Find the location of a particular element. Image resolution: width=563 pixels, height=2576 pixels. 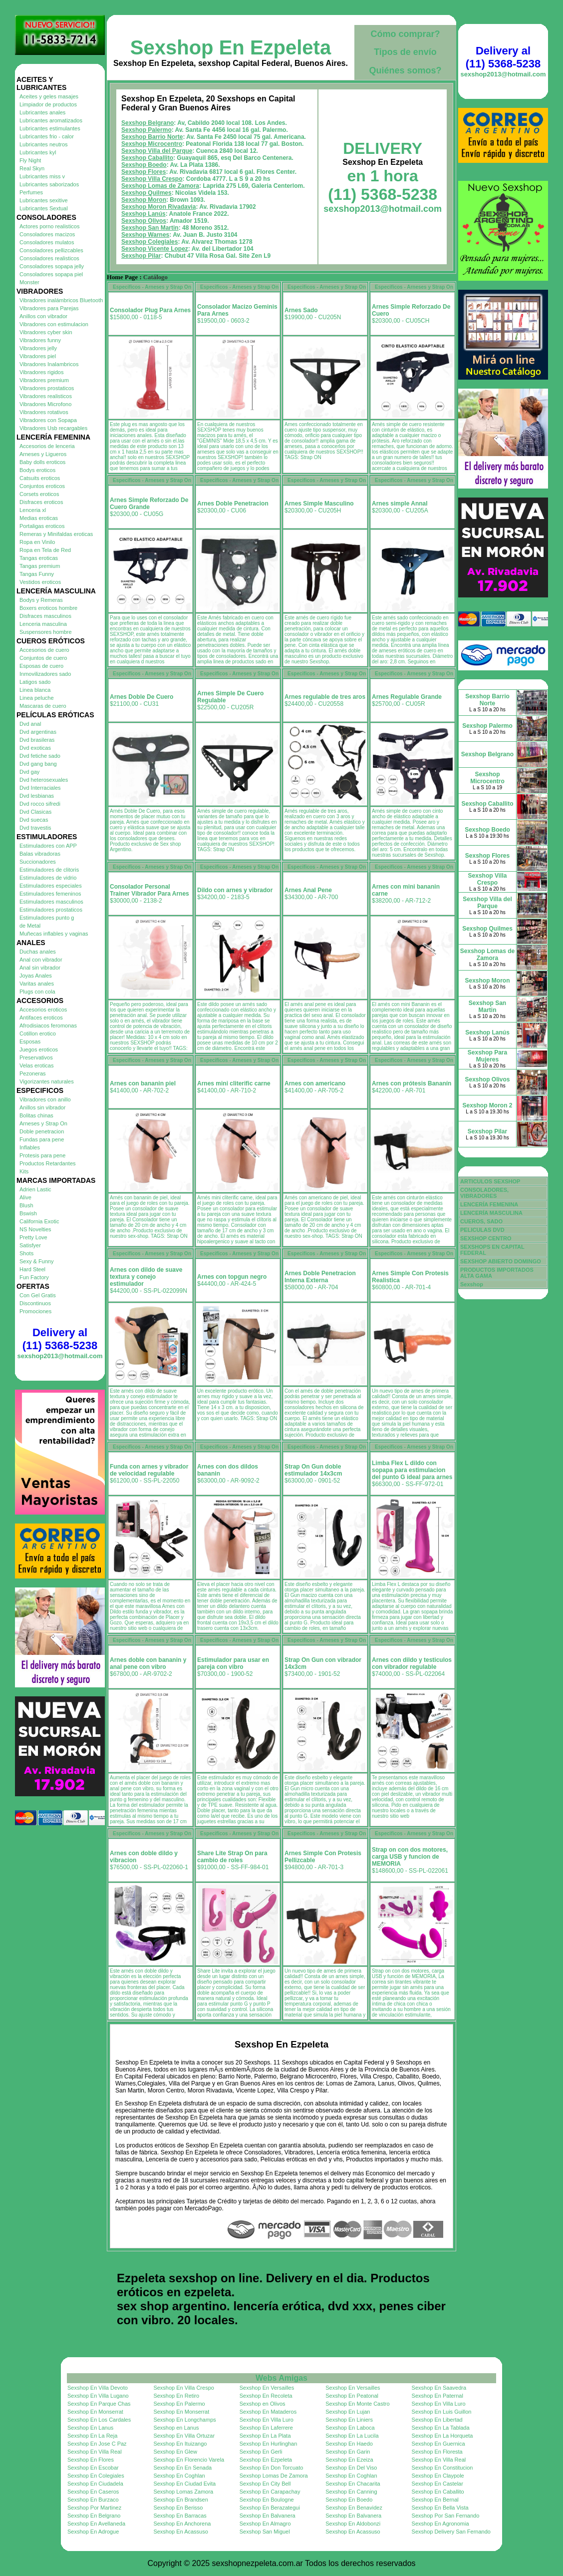

SEXSHOP CENTRO is located at coordinates (486, 1238).